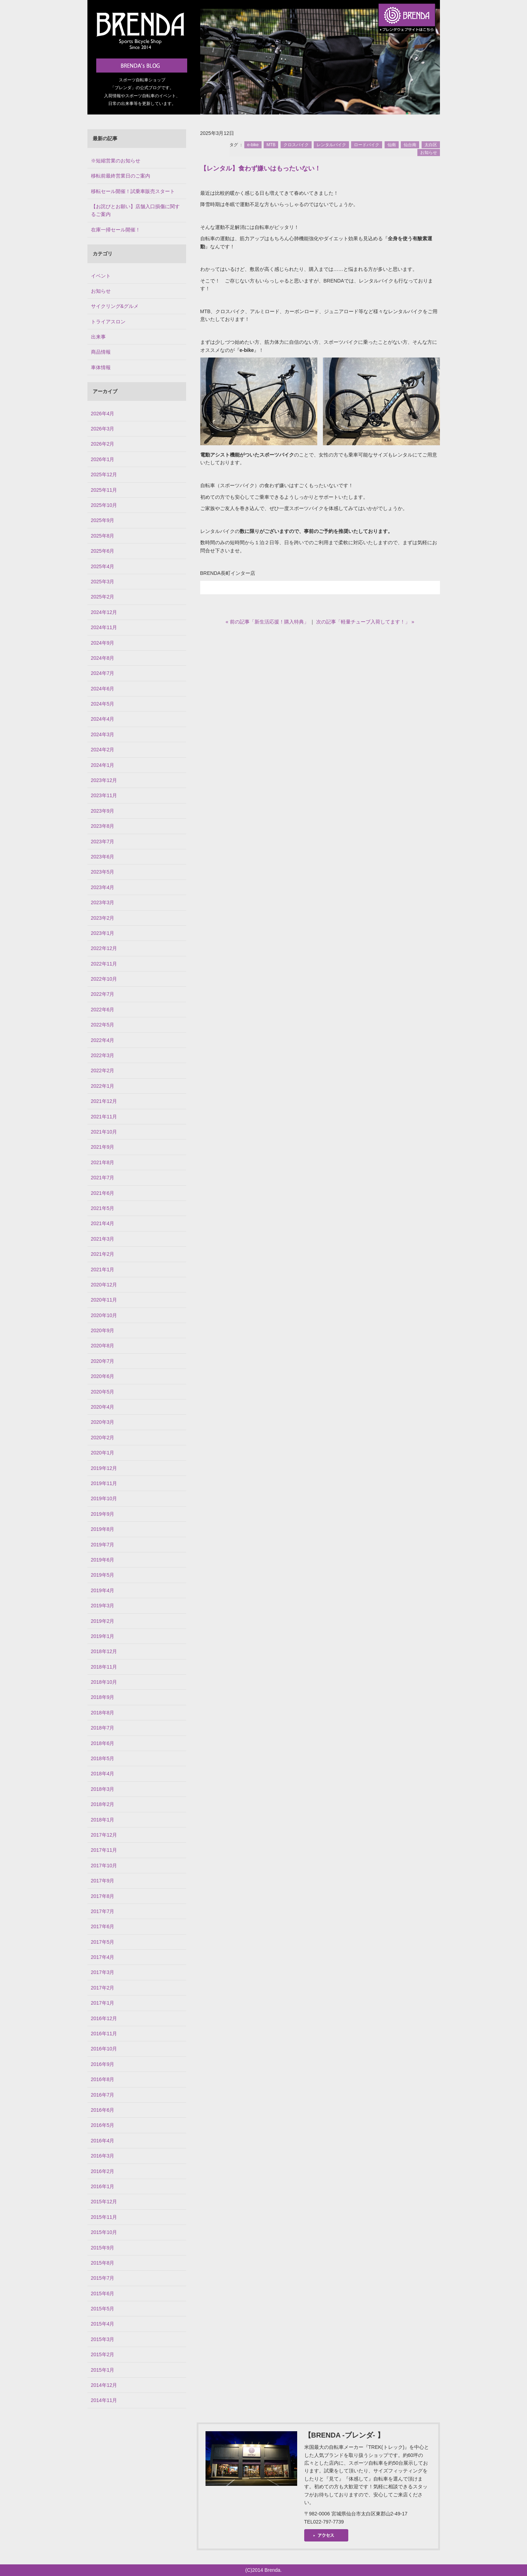  What do you see at coordinates (104, 2018) in the screenshot?
I see `2016年12月` at bounding box center [104, 2018].